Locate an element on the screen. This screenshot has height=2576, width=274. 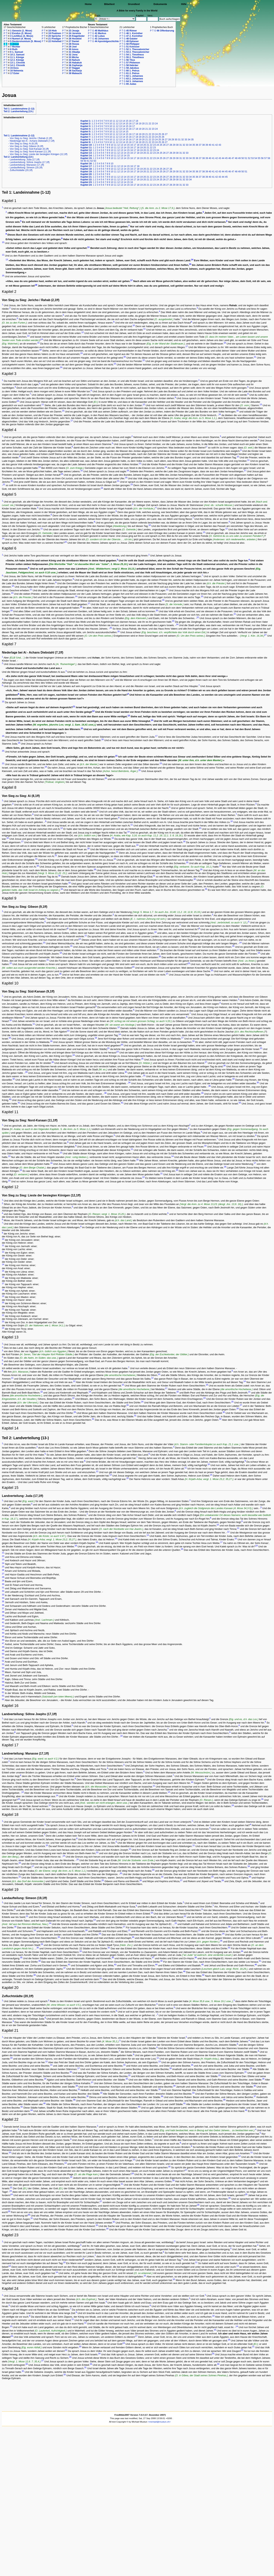
- Landaufteilung: Simeon (19,1ff) is located at coordinates (25, 167).